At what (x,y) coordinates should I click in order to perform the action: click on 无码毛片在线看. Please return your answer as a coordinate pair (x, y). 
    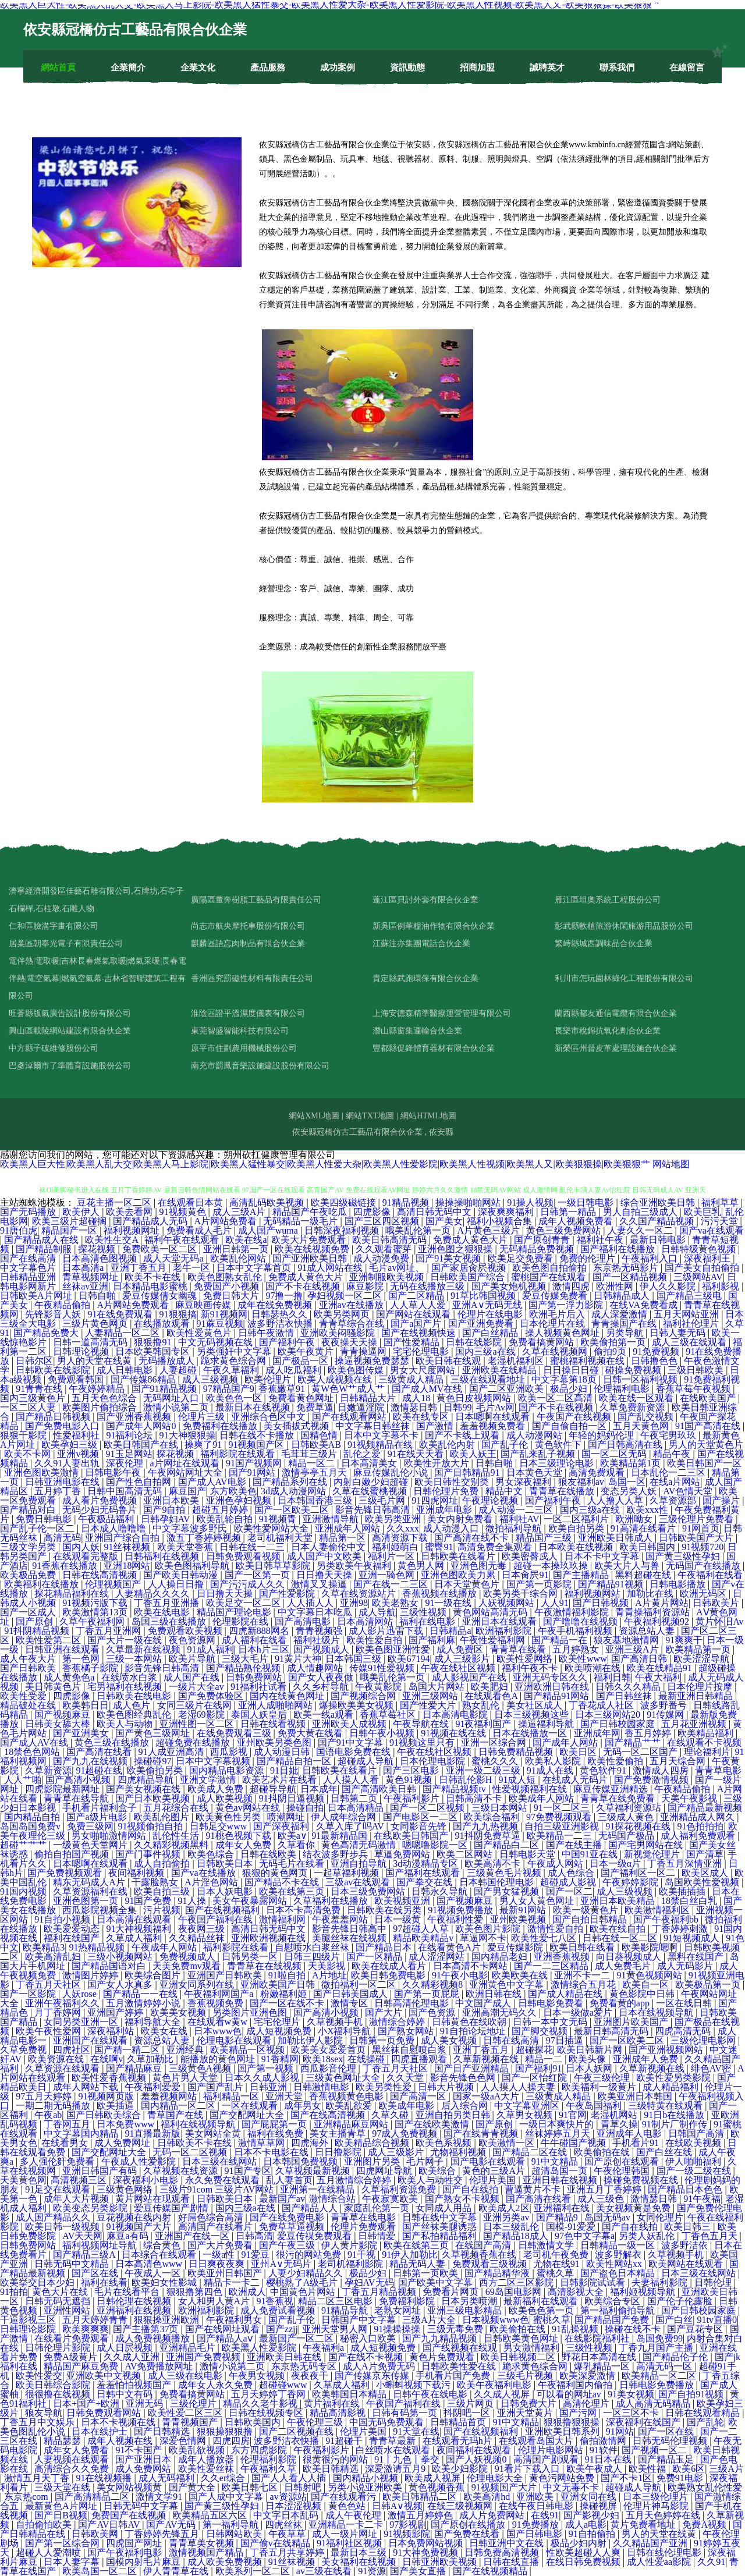
    Looking at the image, I should click on (293, 1863).